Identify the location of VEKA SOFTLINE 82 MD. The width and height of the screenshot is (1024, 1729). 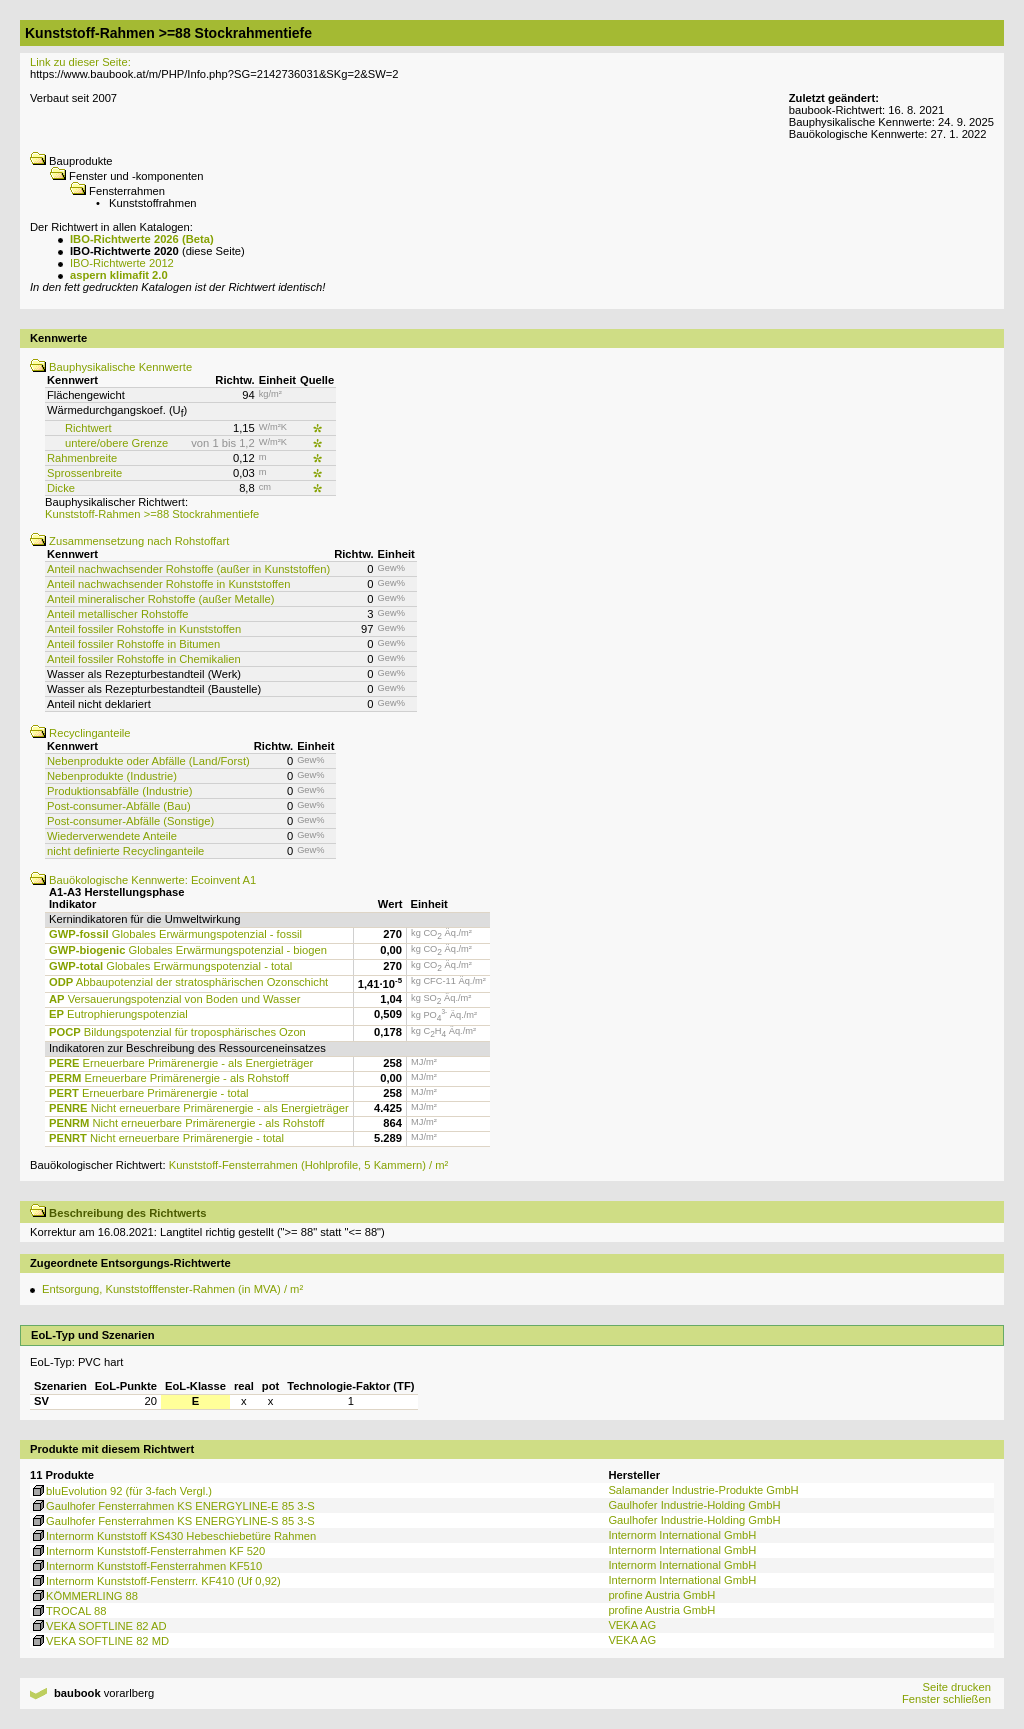
(99, 1641).